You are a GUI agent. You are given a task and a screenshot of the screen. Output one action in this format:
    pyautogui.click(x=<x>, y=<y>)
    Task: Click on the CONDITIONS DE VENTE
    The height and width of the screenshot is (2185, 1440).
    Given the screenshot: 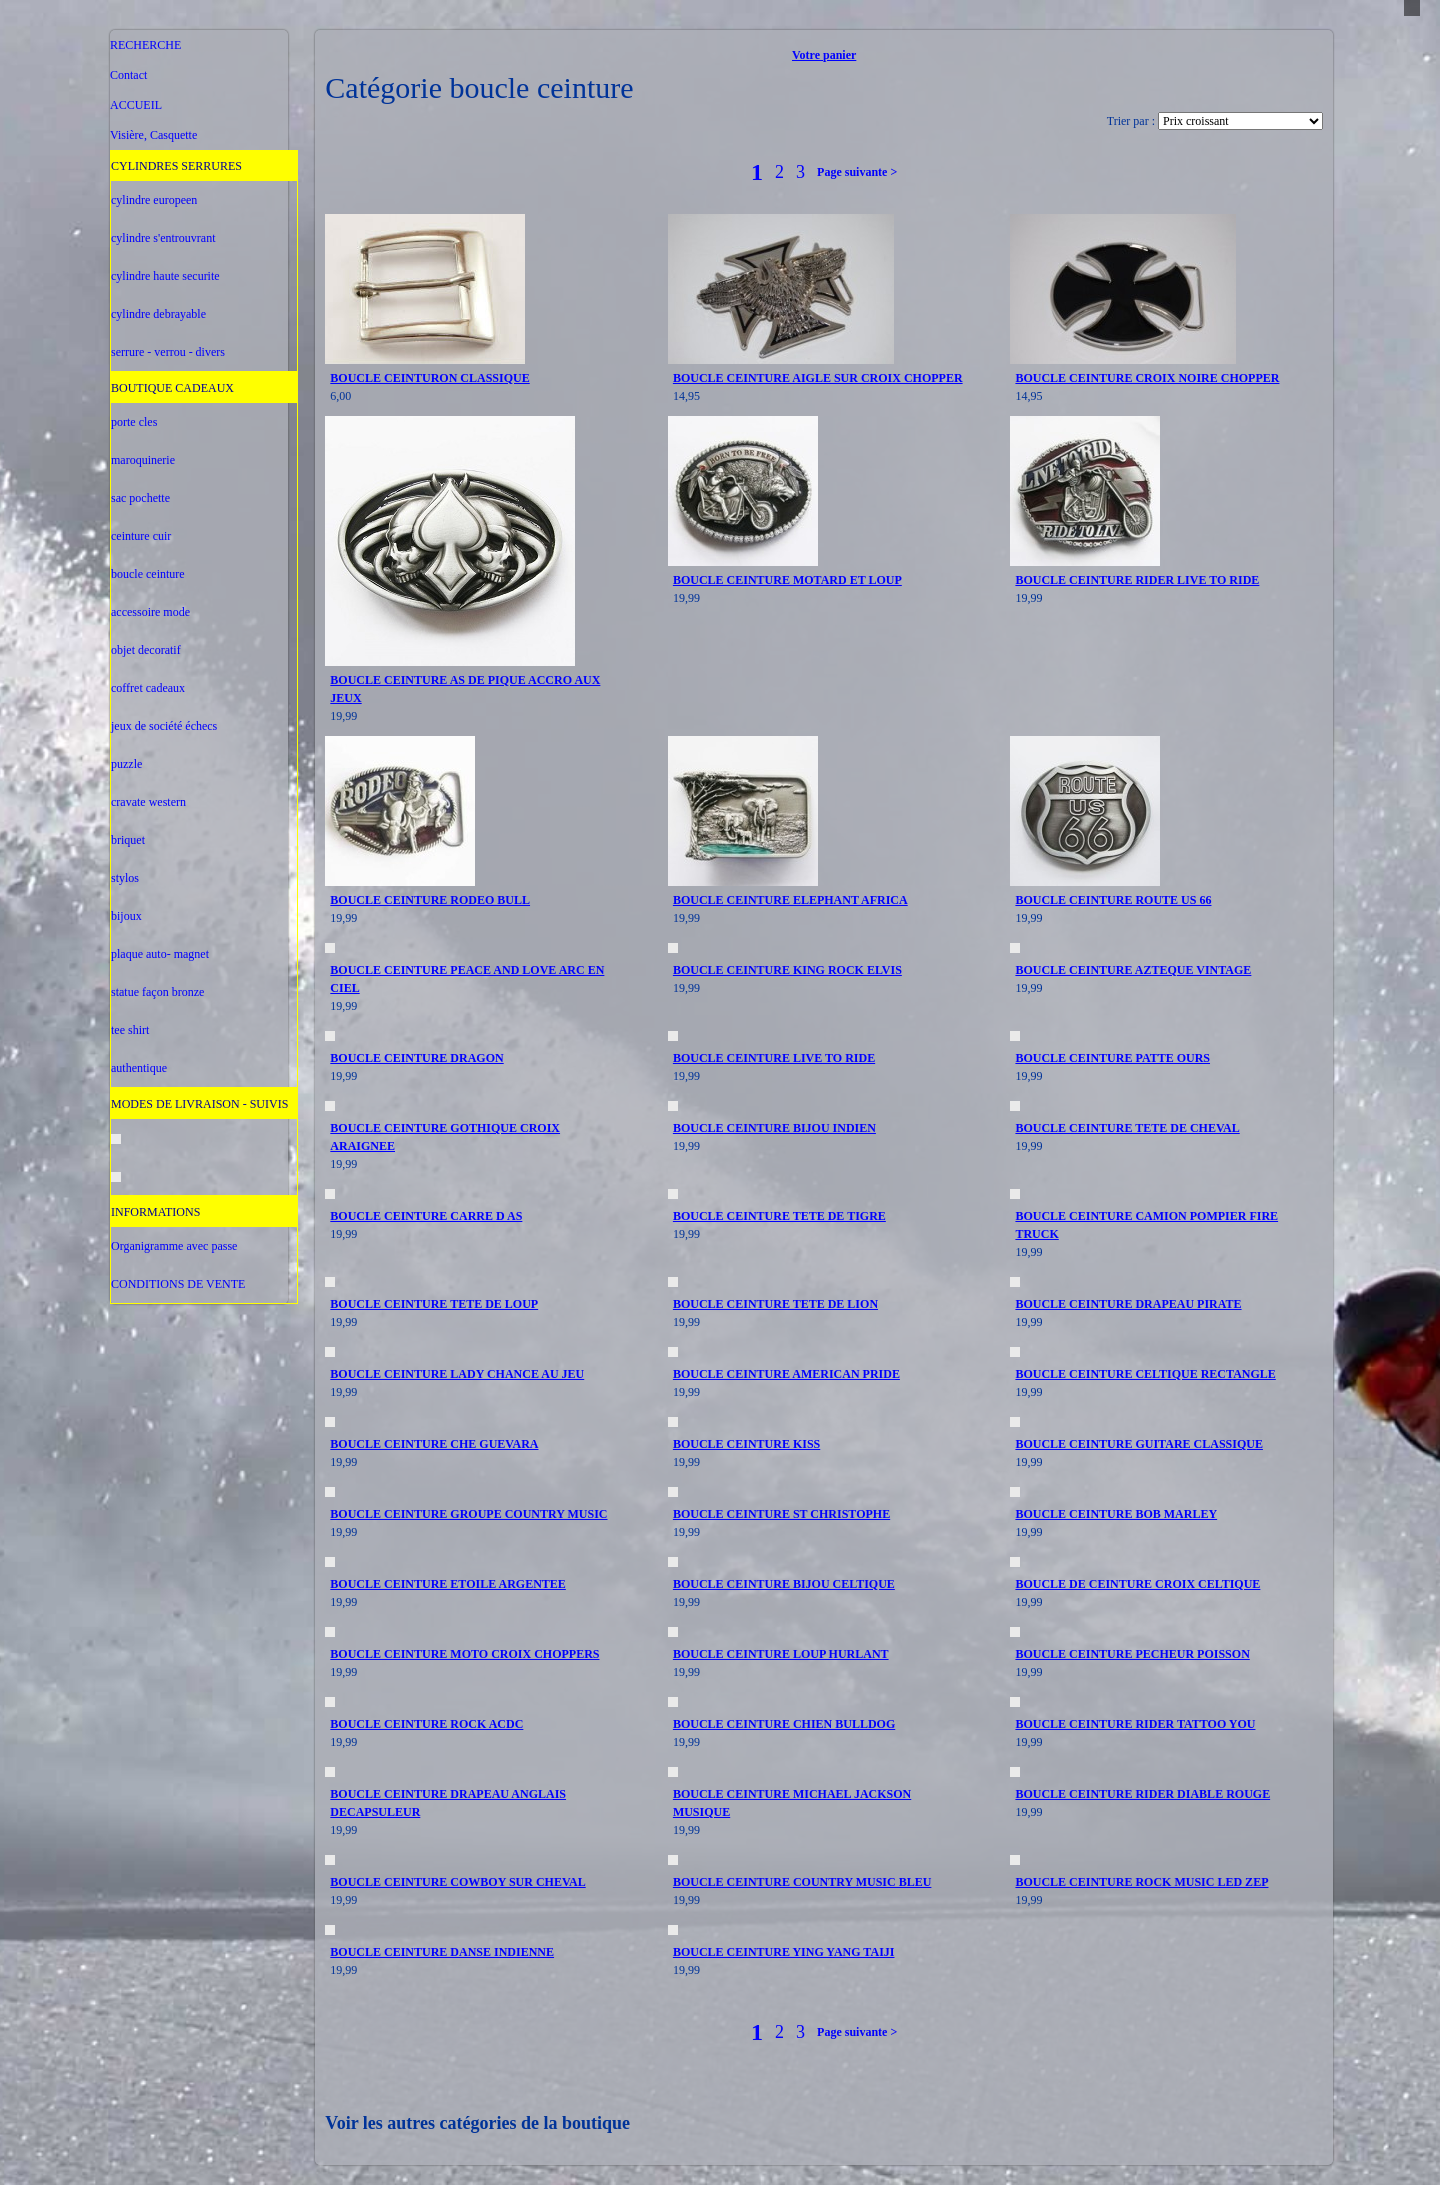 What is the action you would take?
    pyautogui.click(x=178, y=1284)
    